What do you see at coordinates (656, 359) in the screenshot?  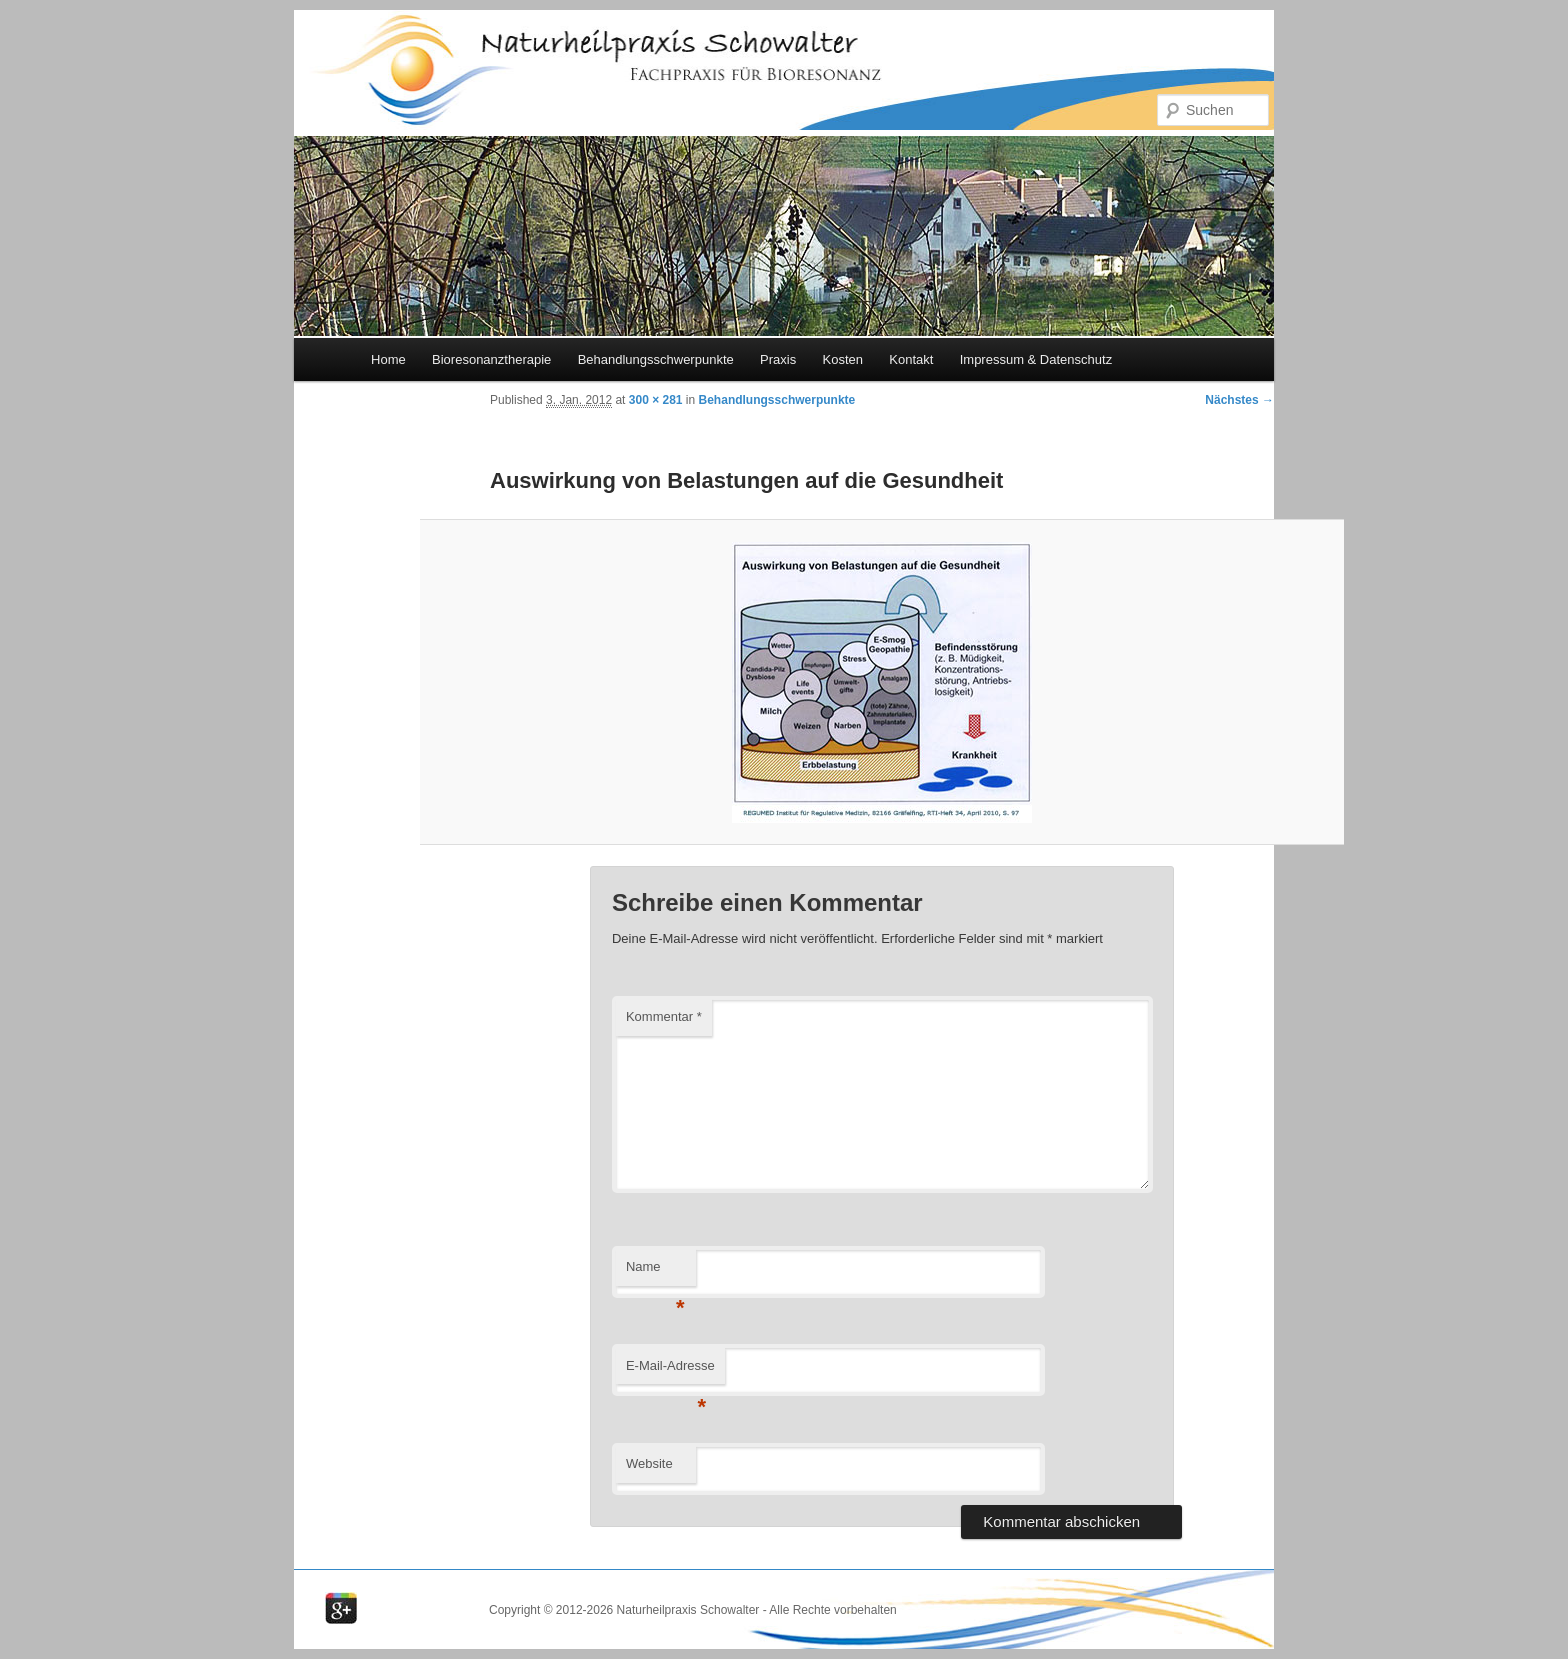 I see `Behandlungsschwerpunkte` at bounding box center [656, 359].